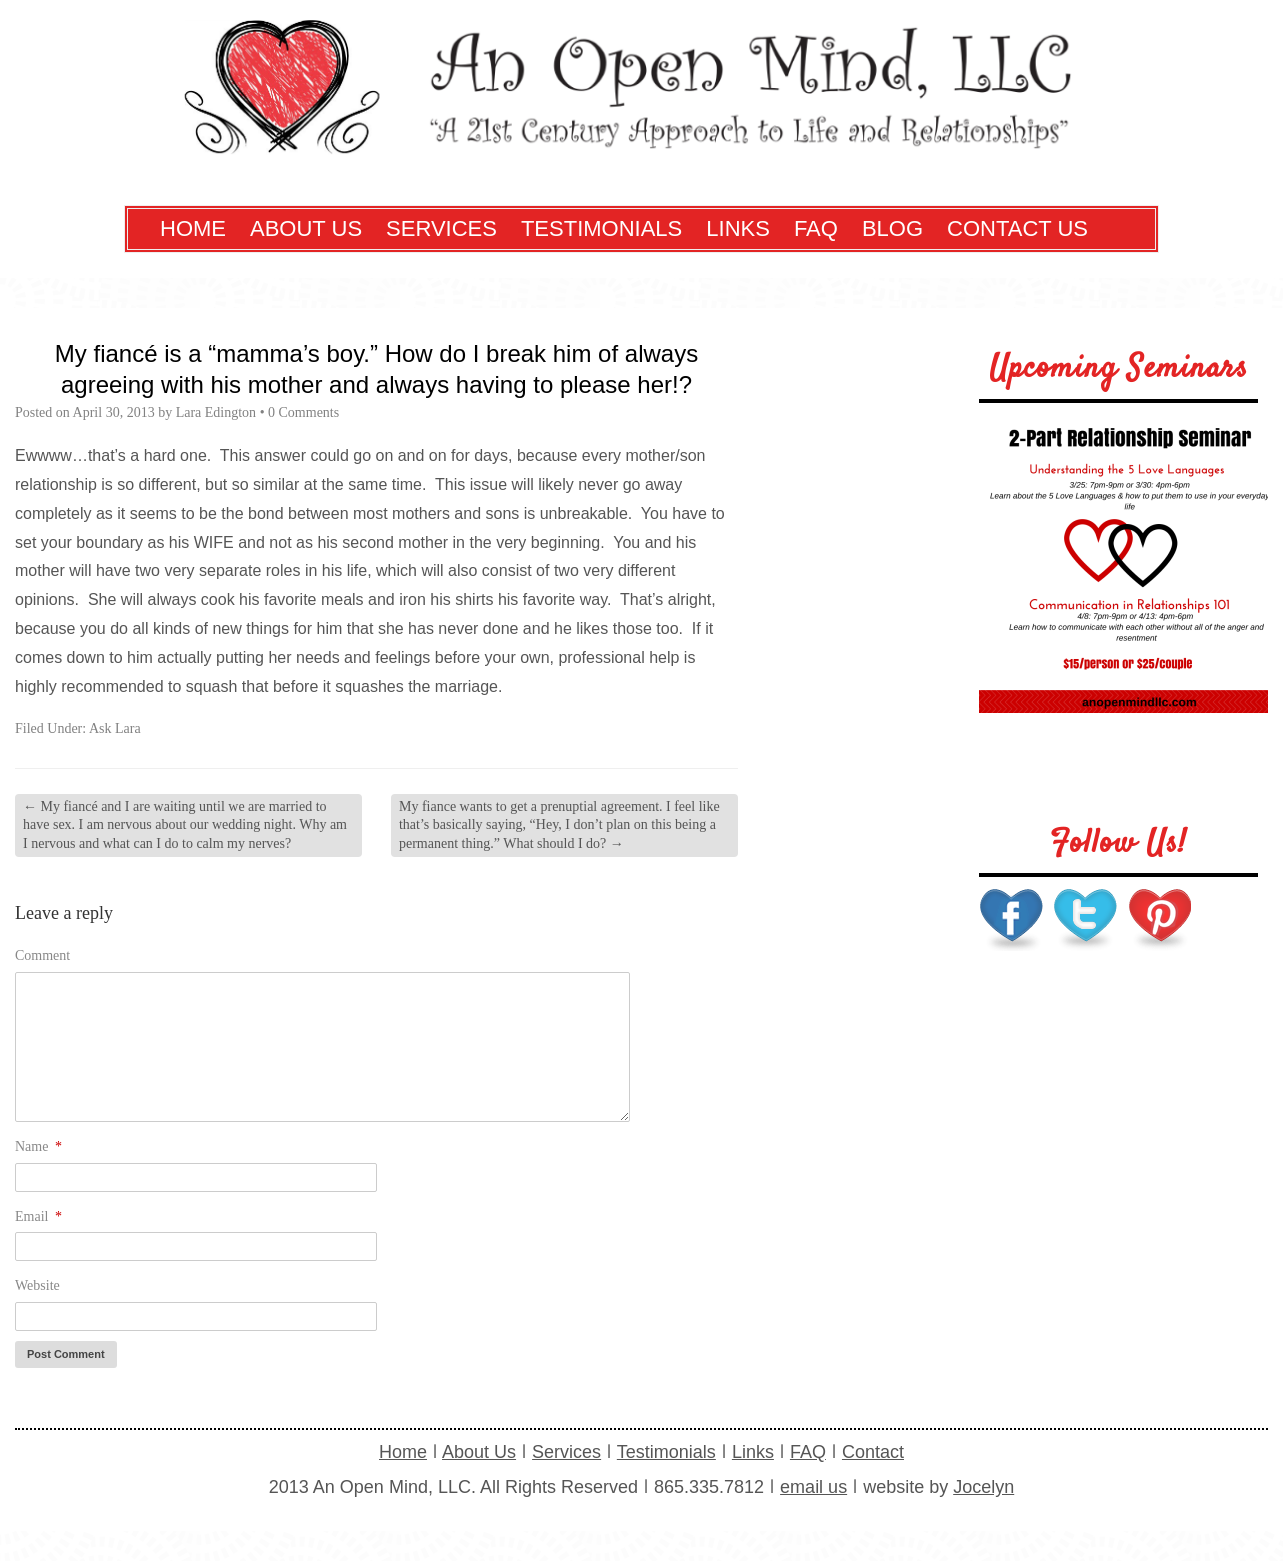 Image resolution: width=1283 pixels, height=1561 pixels. What do you see at coordinates (816, 228) in the screenshot?
I see `FAQ` at bounding box center [816, 228].